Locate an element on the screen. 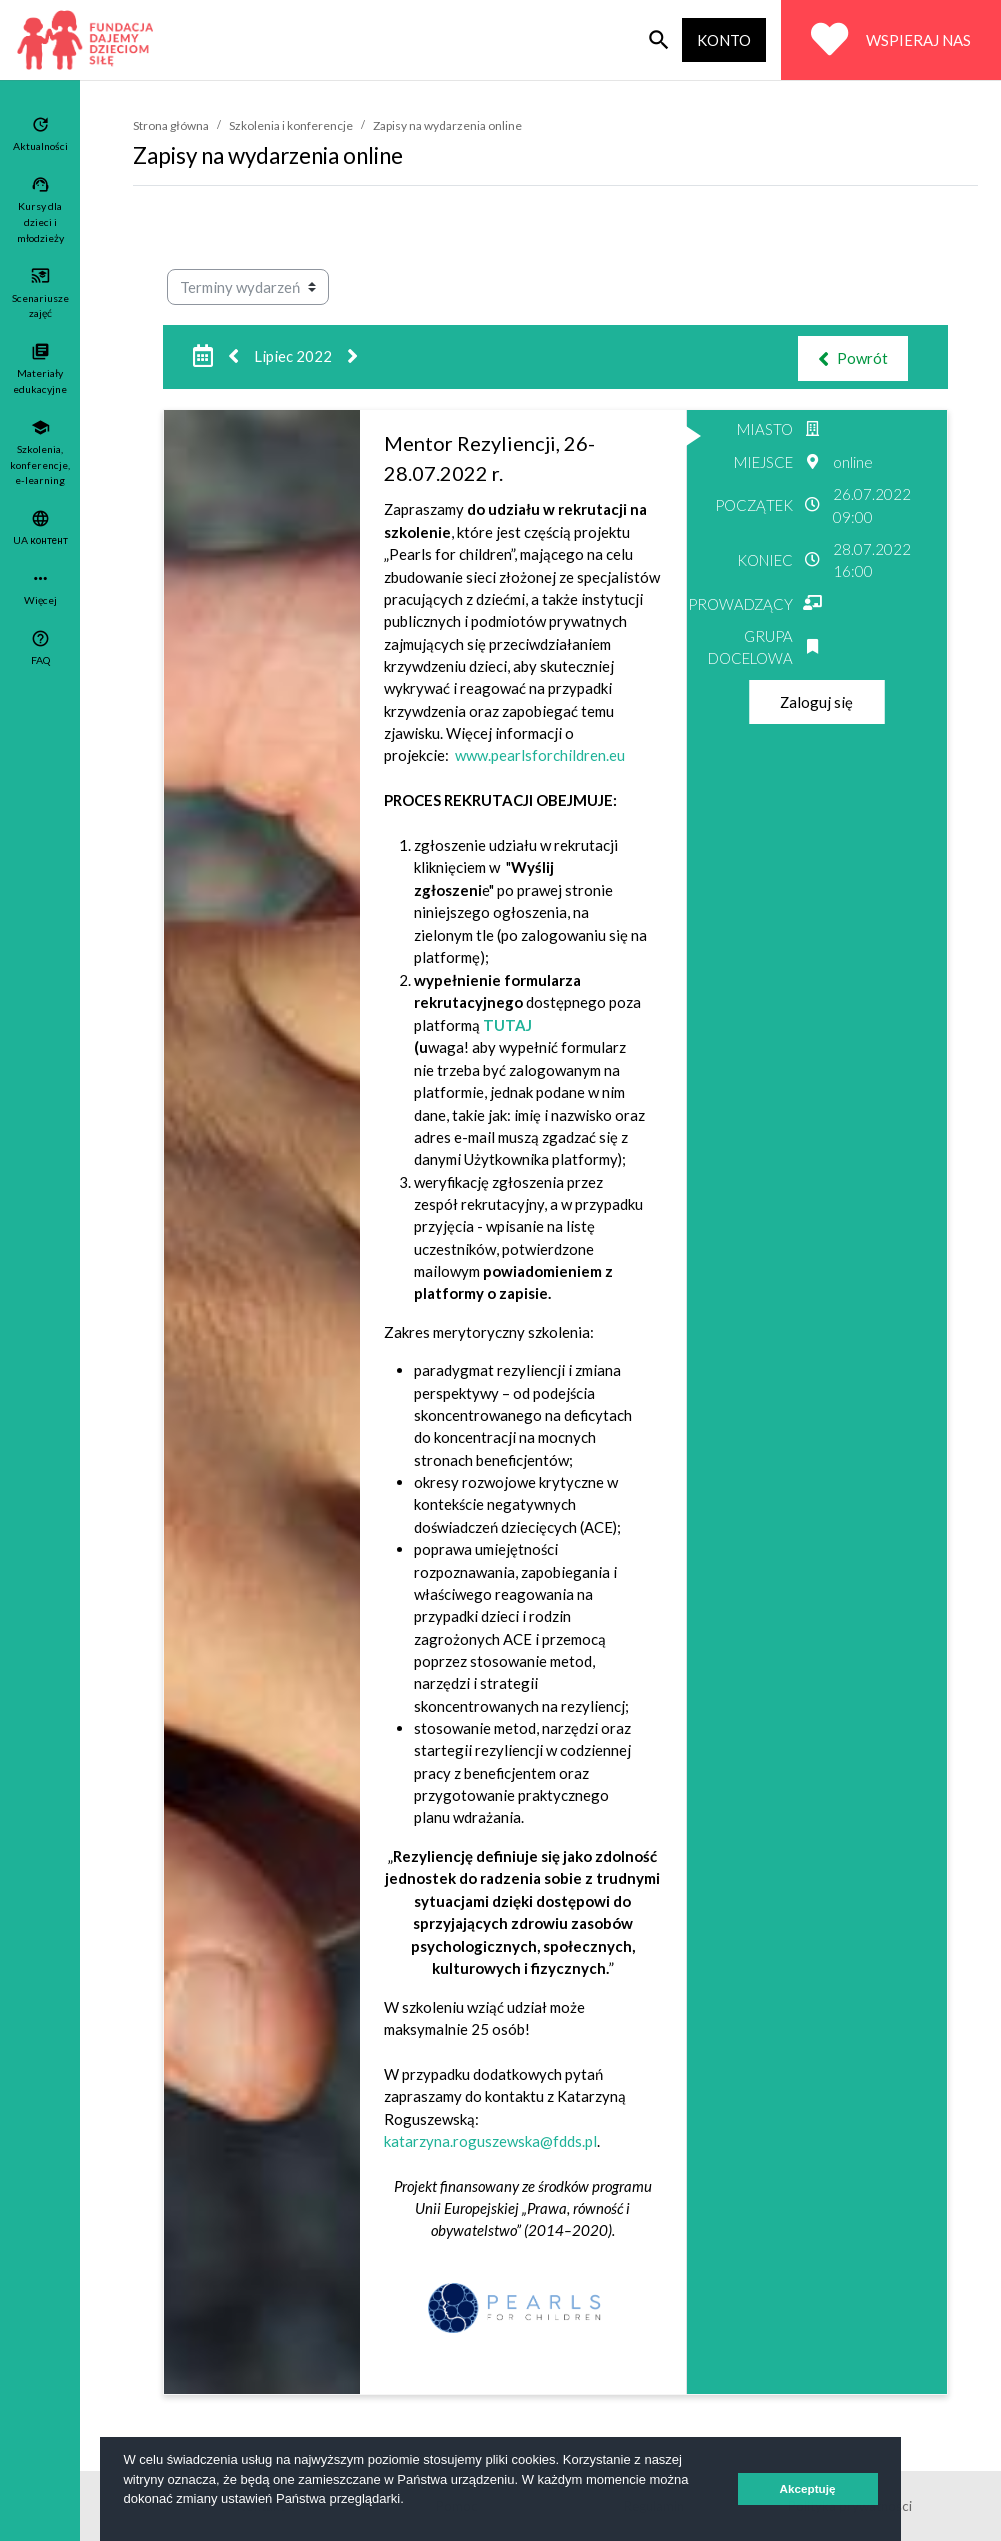 The image size is (1001, 2541). Akceptuję [button] is located at coordinates (808, 2488).